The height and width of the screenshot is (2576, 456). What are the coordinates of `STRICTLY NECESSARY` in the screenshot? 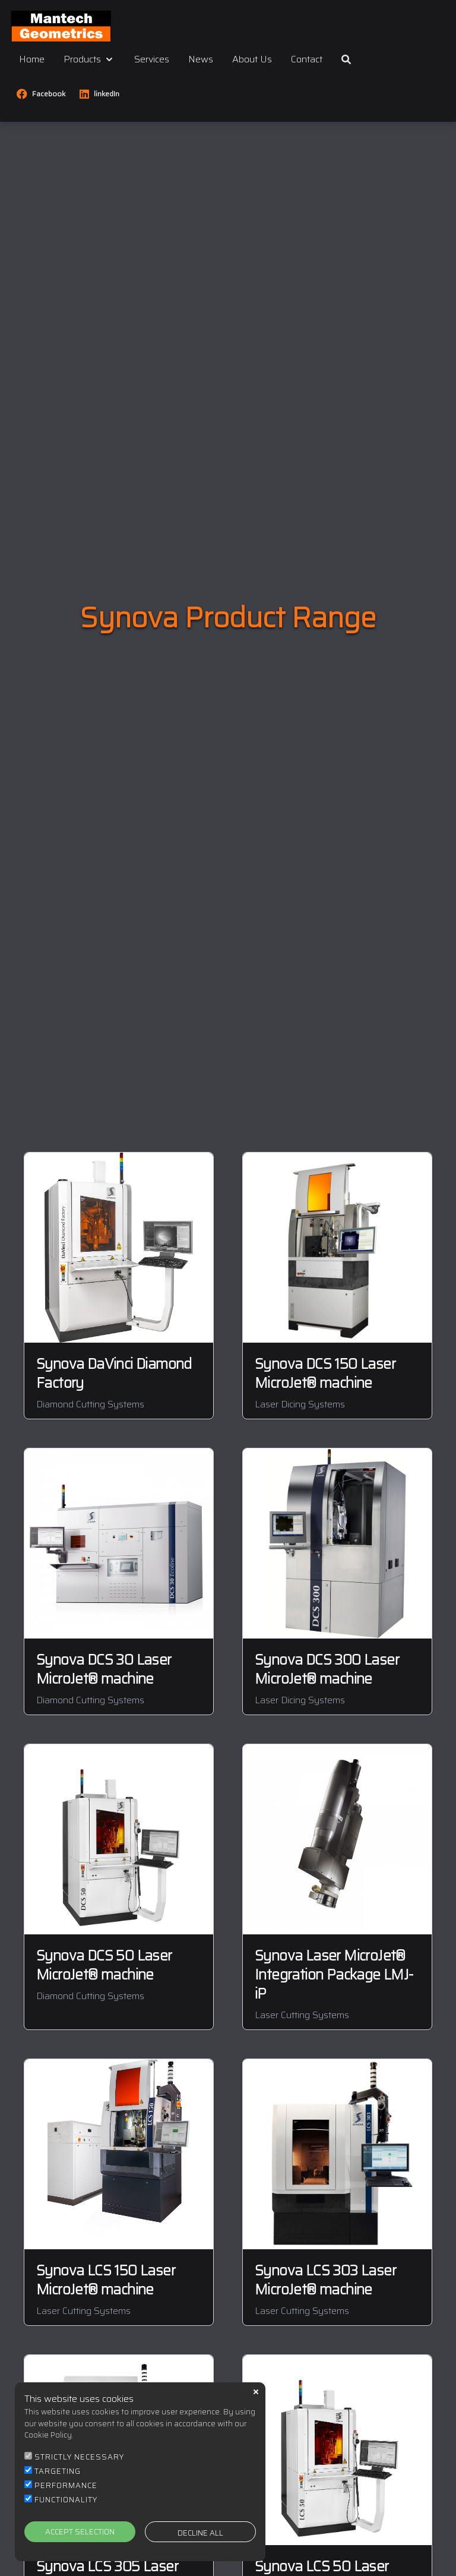 It's located at (79, 2458).